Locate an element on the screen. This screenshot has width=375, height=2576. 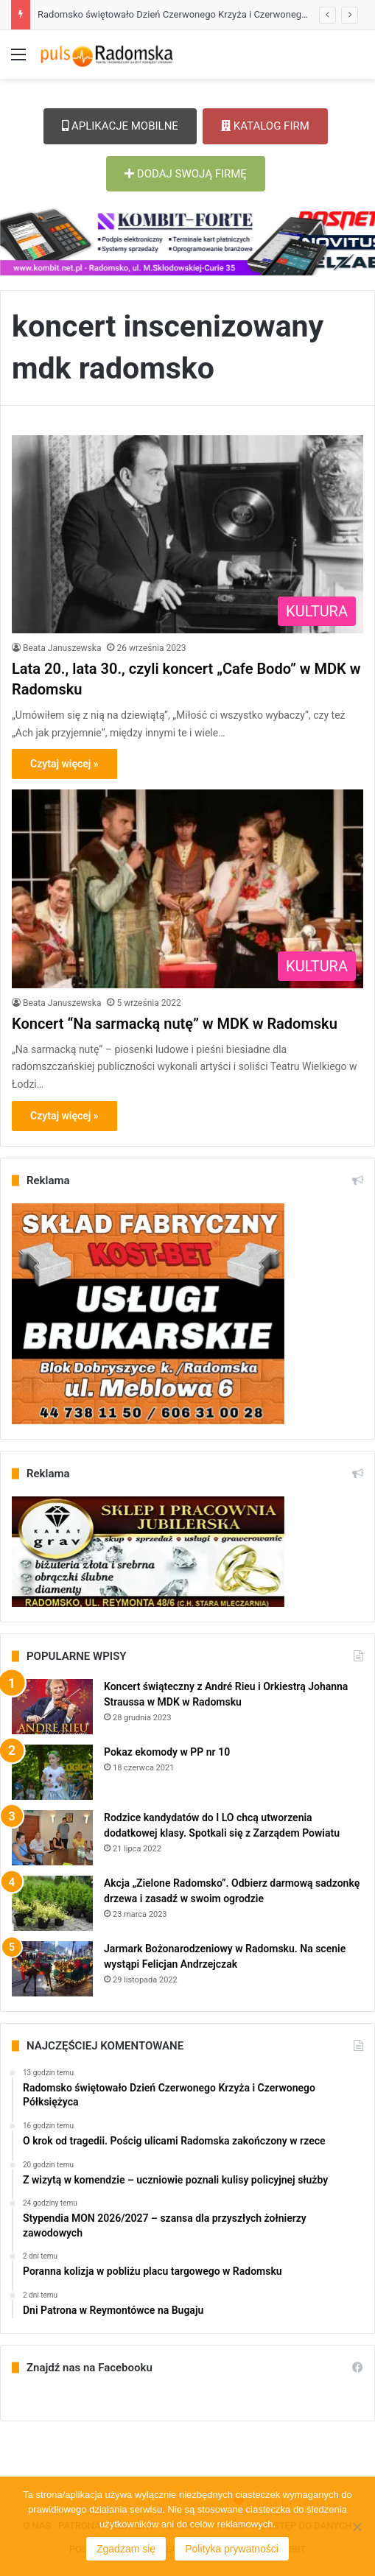
Pokaz ekomody w PP nr 10 is located at coordinates (167, 1752).